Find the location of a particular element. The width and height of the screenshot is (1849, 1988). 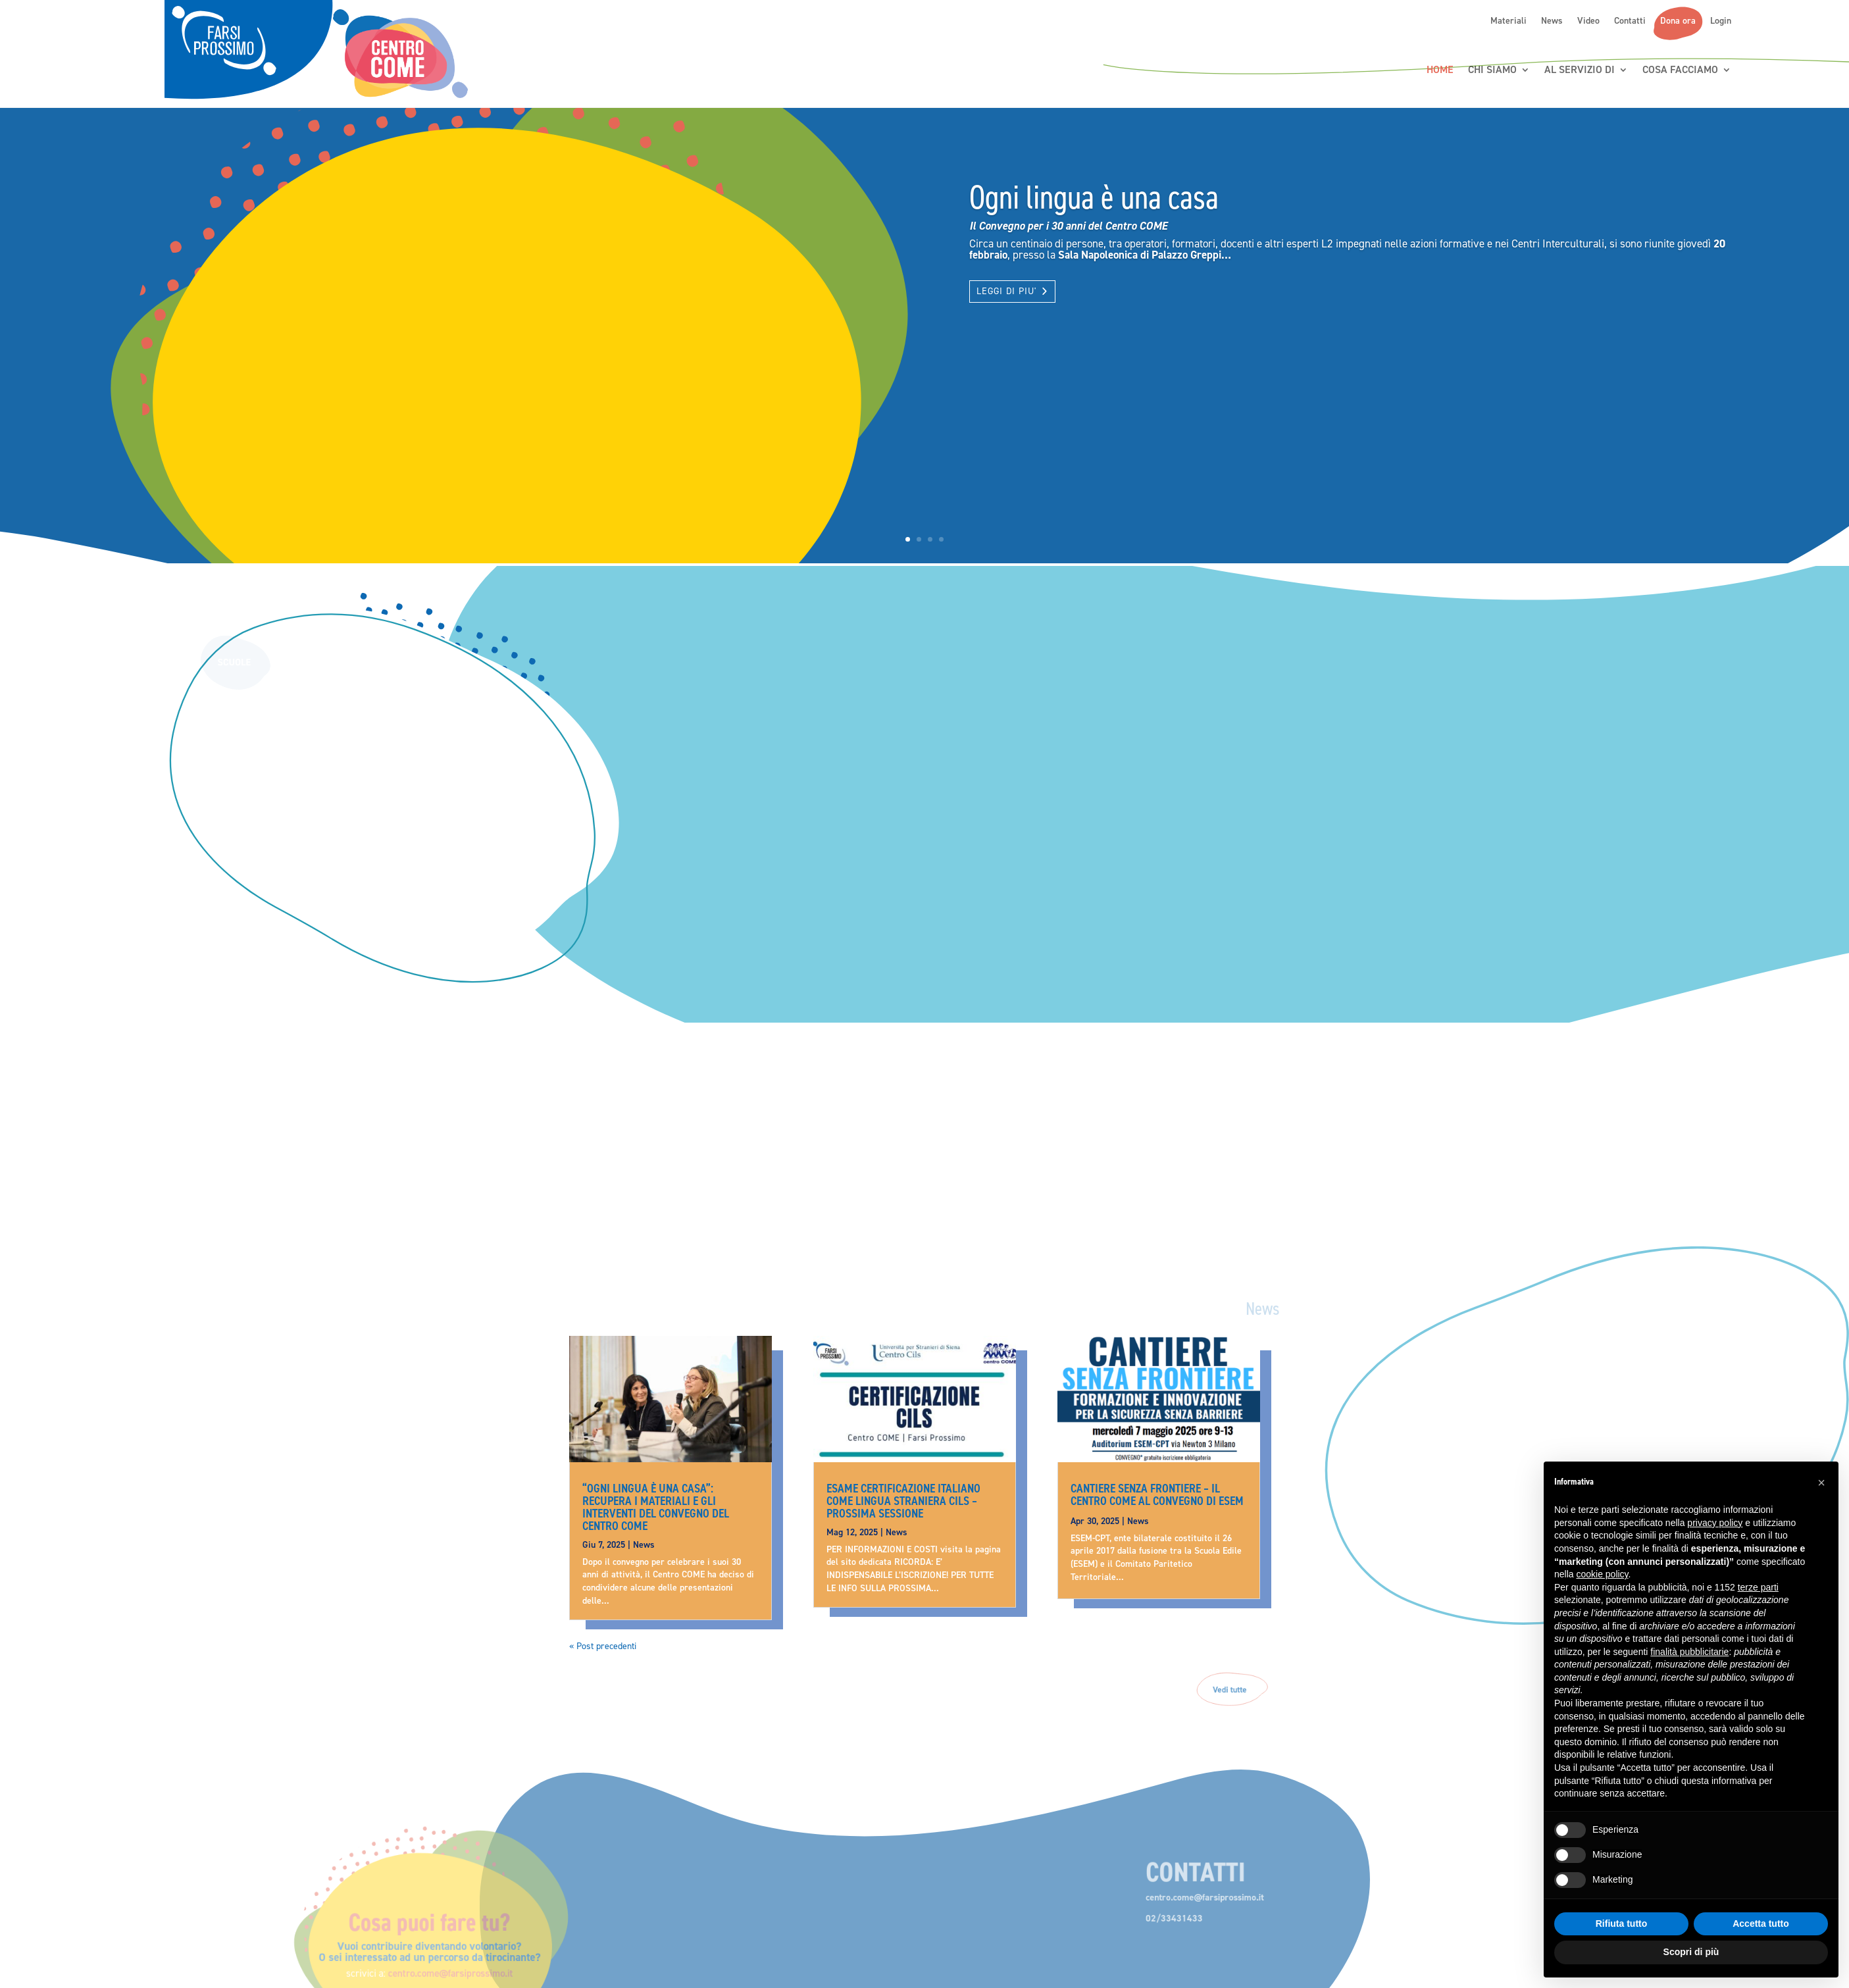

News is located at coordinates (1552, 21).